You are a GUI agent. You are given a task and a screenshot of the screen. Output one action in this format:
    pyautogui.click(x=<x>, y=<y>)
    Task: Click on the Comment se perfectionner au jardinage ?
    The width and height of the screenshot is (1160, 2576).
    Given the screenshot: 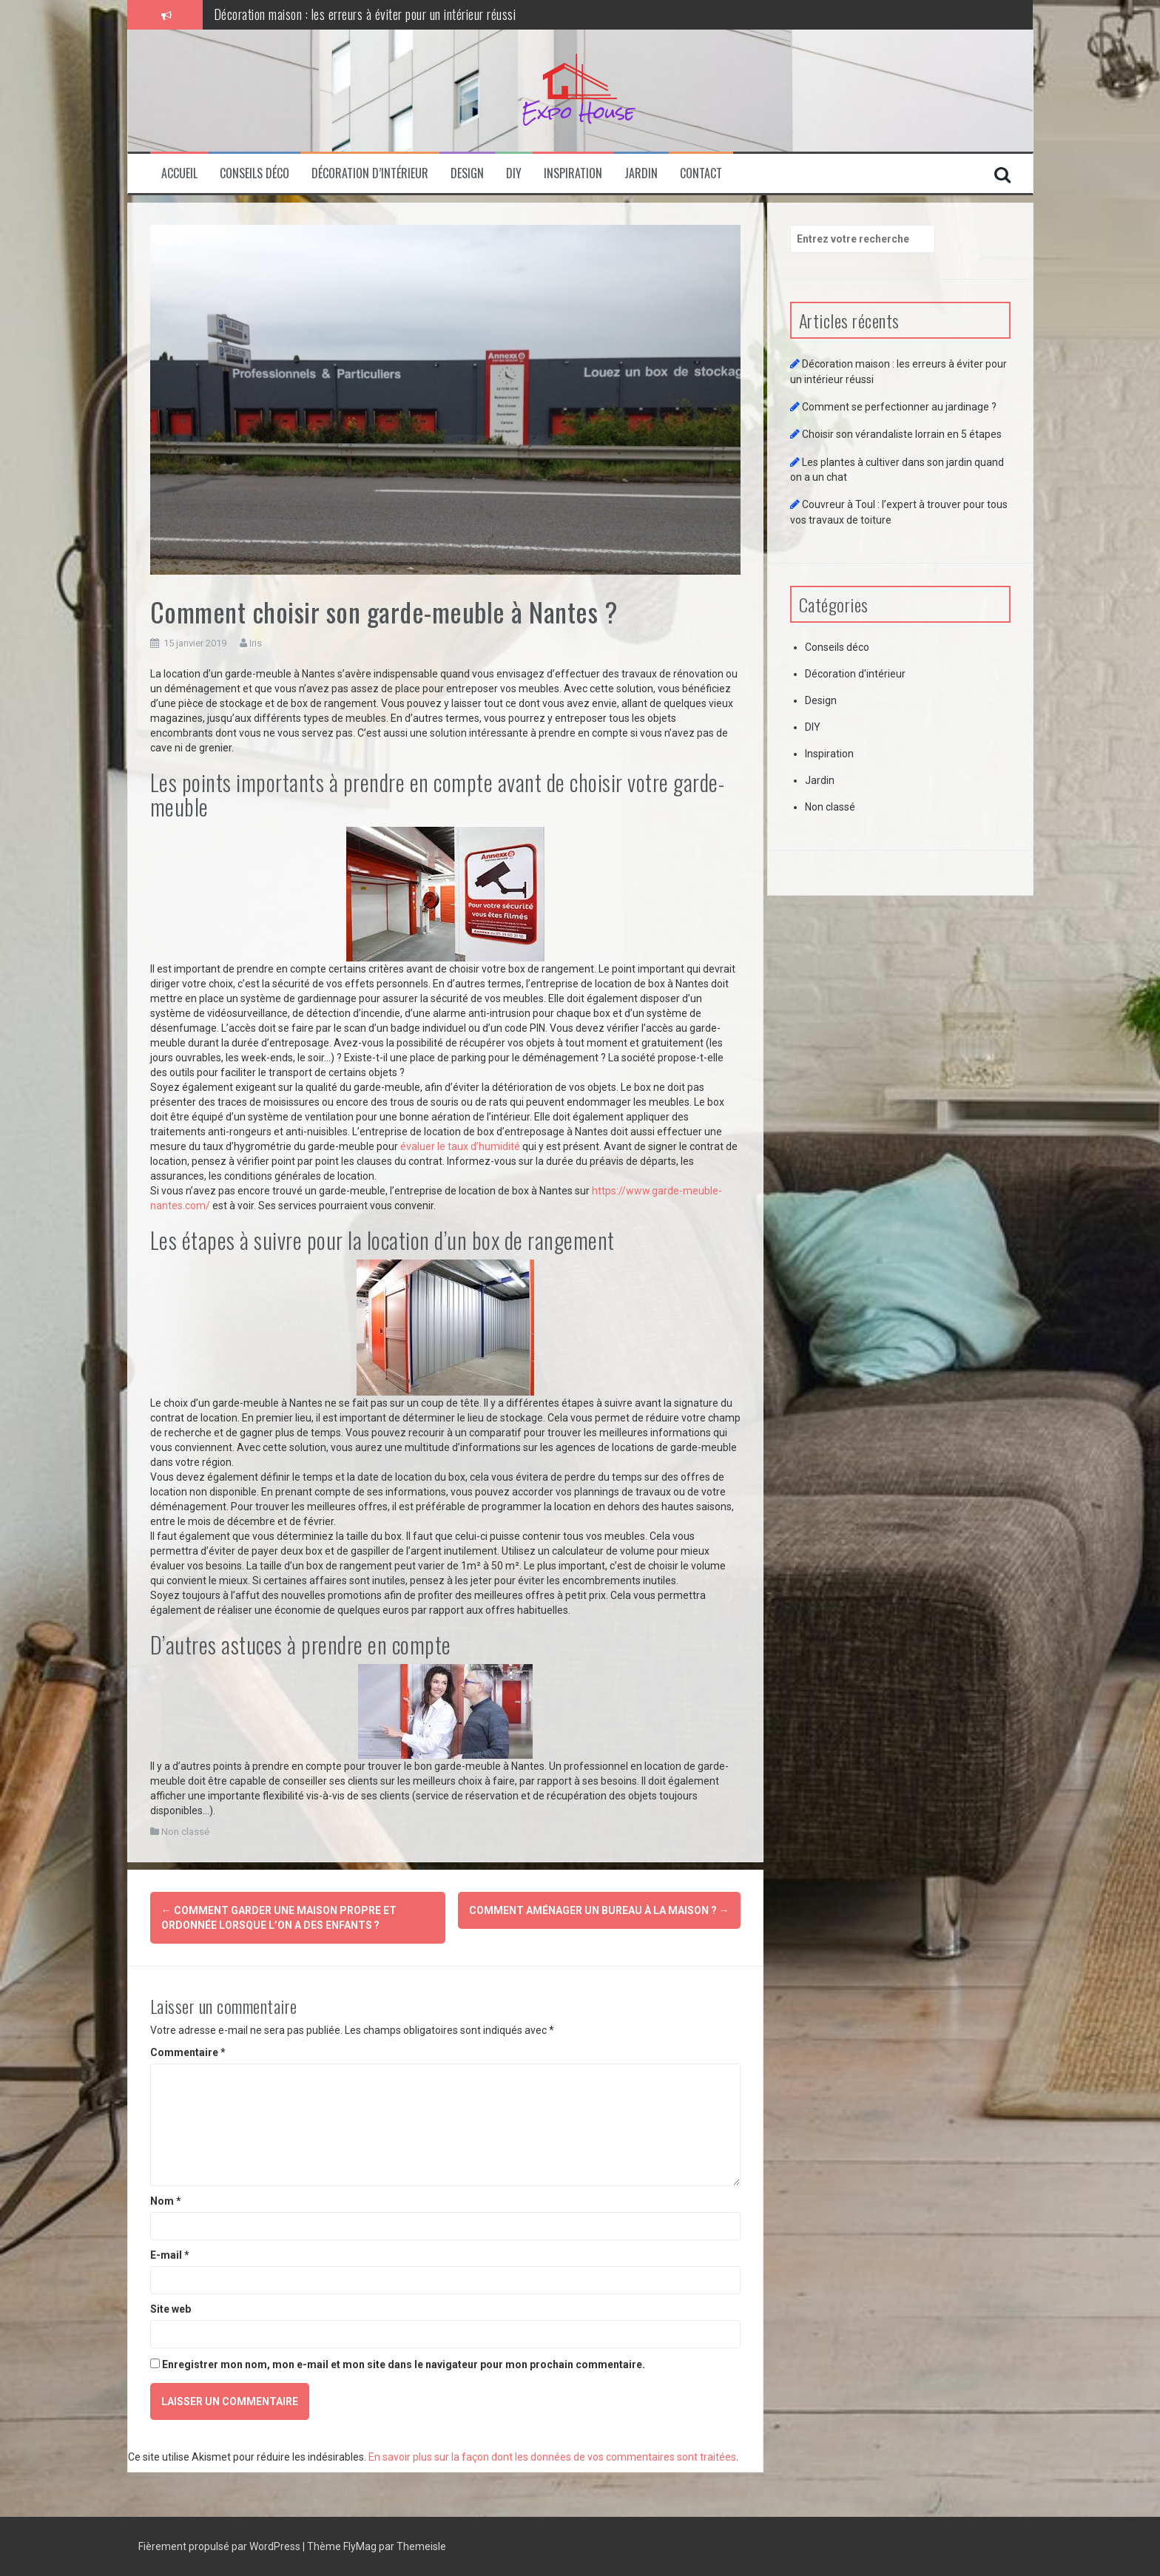 What is the action you would take?
    pyautogui.click(x=899, y=407)
    